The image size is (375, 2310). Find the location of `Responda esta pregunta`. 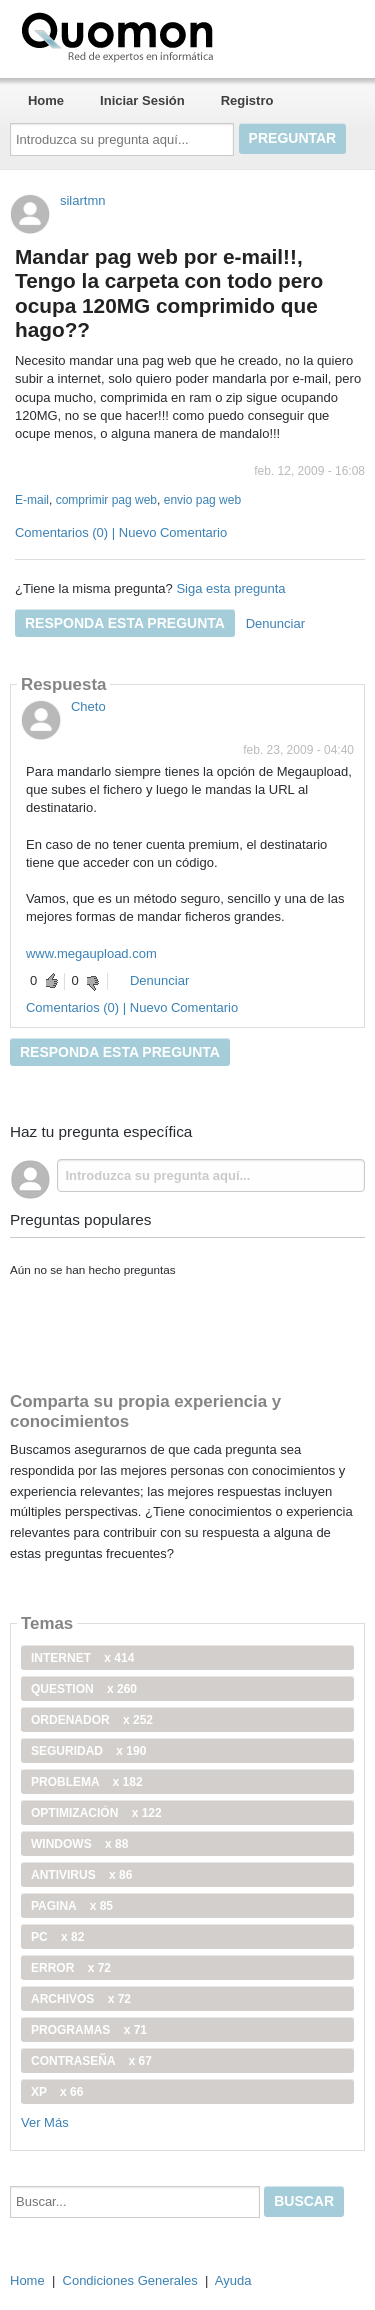

Responda esta pregunta is located at coordinates (125, 623).